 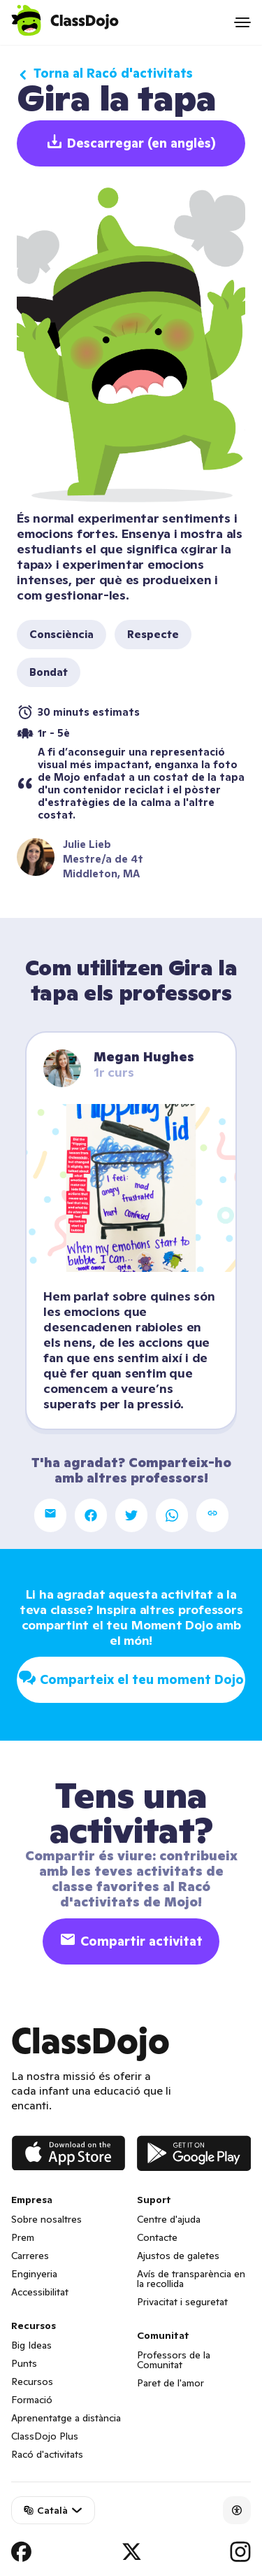 What do you see at coordinates (173, 2360) in the screenshot?
I see `Professors de la Comunitat` at bounding box center [173, 2360].